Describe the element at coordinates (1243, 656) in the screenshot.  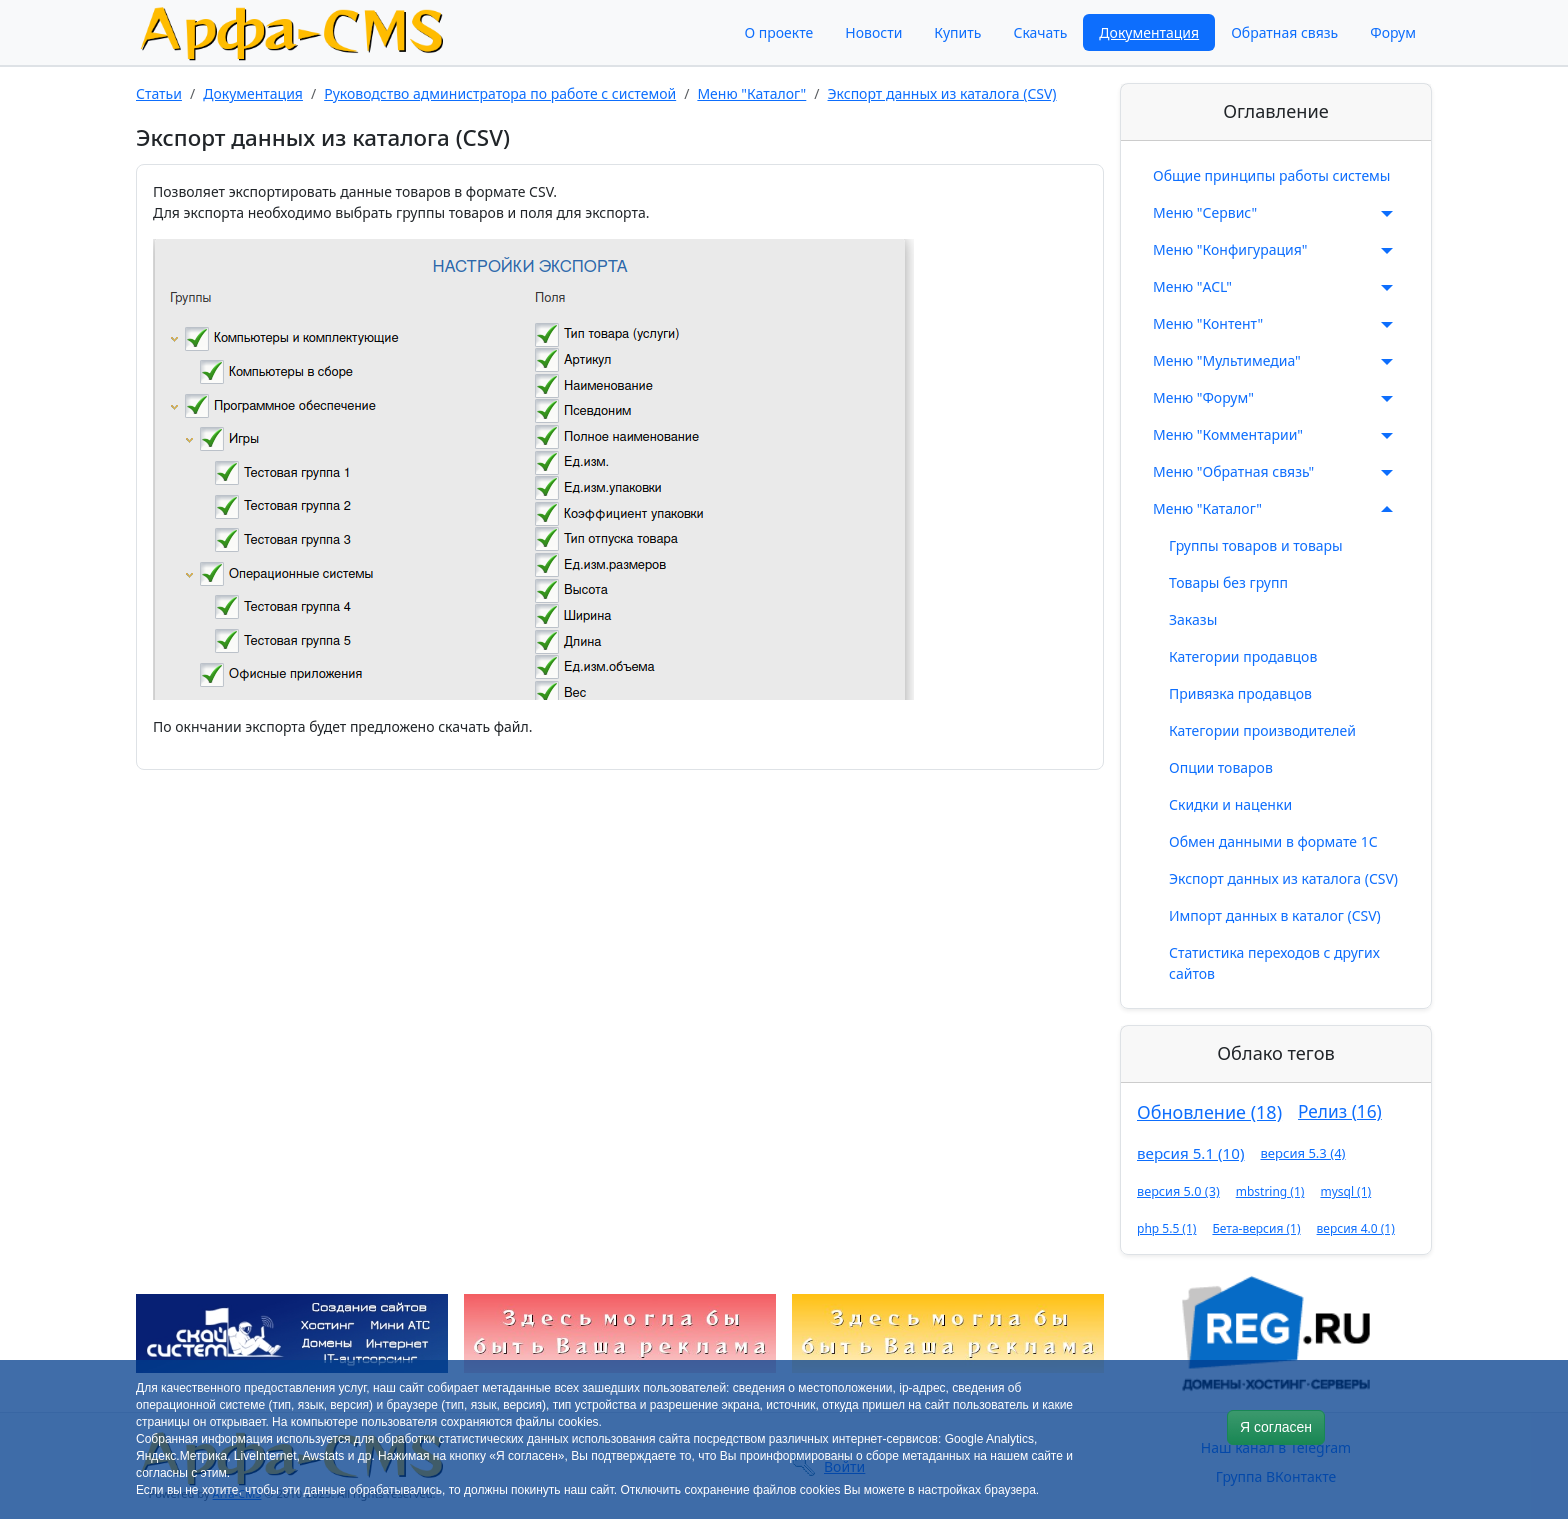
I see `Категории продавцов` at that location.